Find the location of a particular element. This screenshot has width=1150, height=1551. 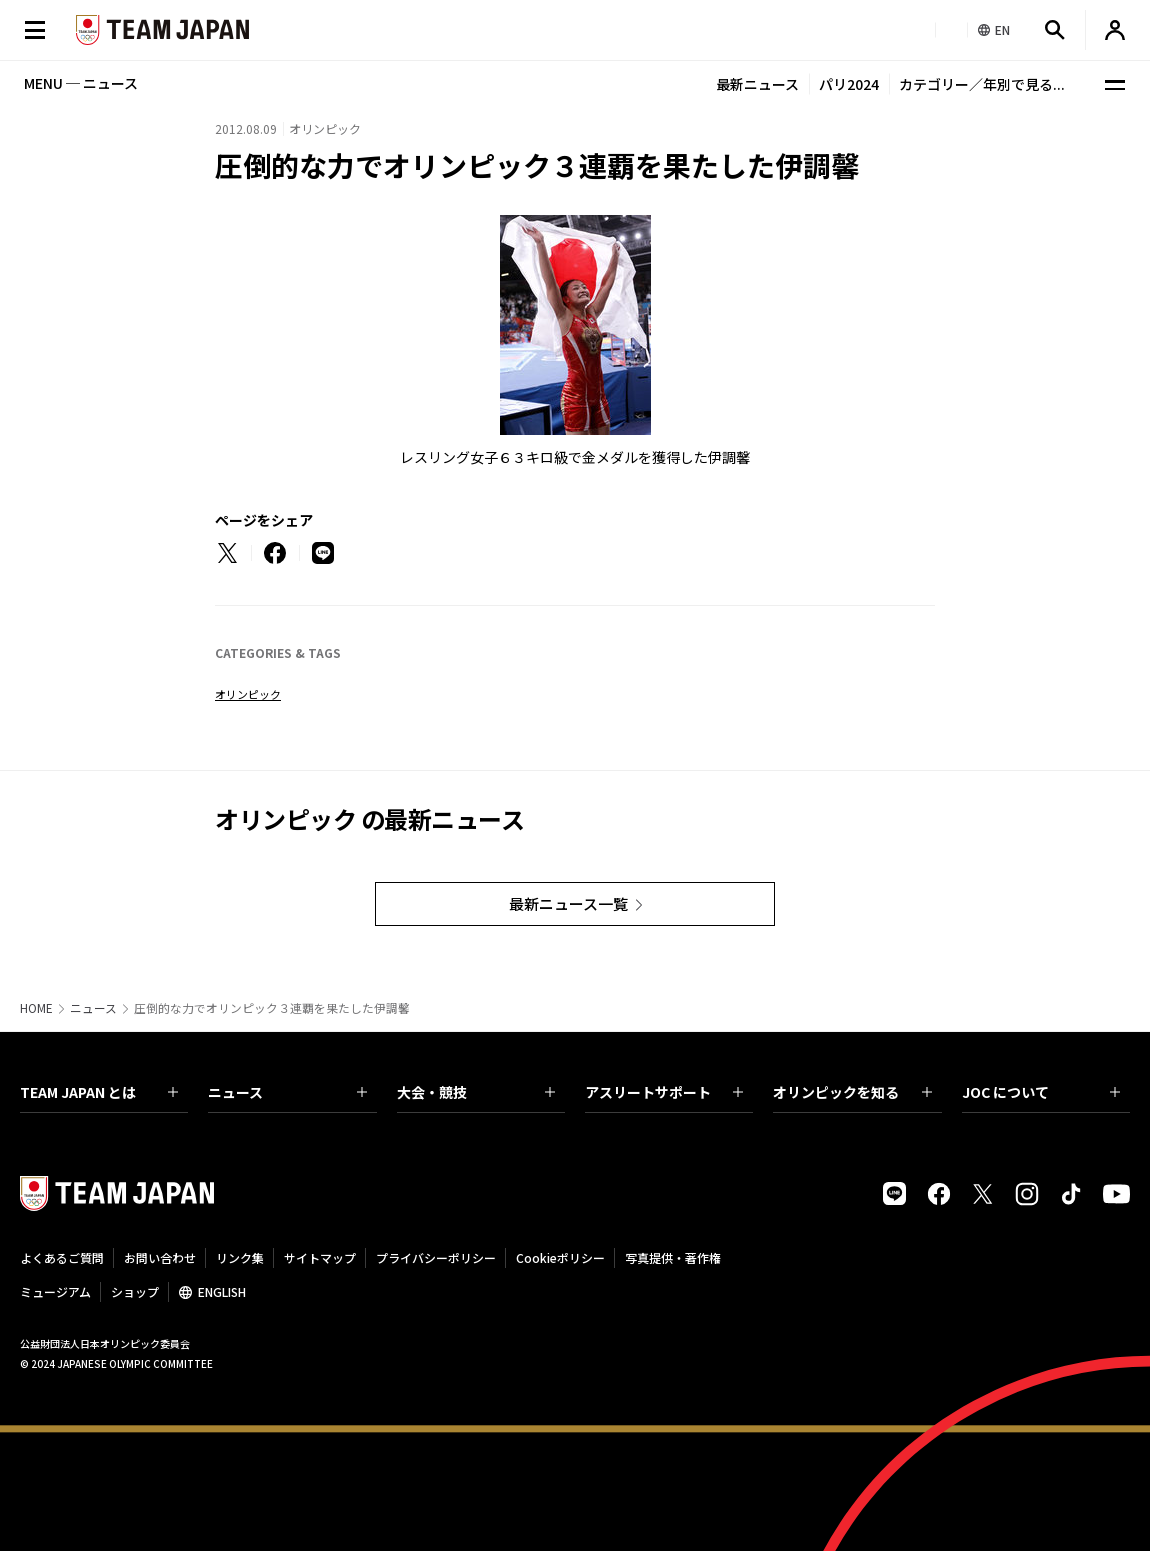

プライバシーポリシー is located at coordinates (436, 1257).